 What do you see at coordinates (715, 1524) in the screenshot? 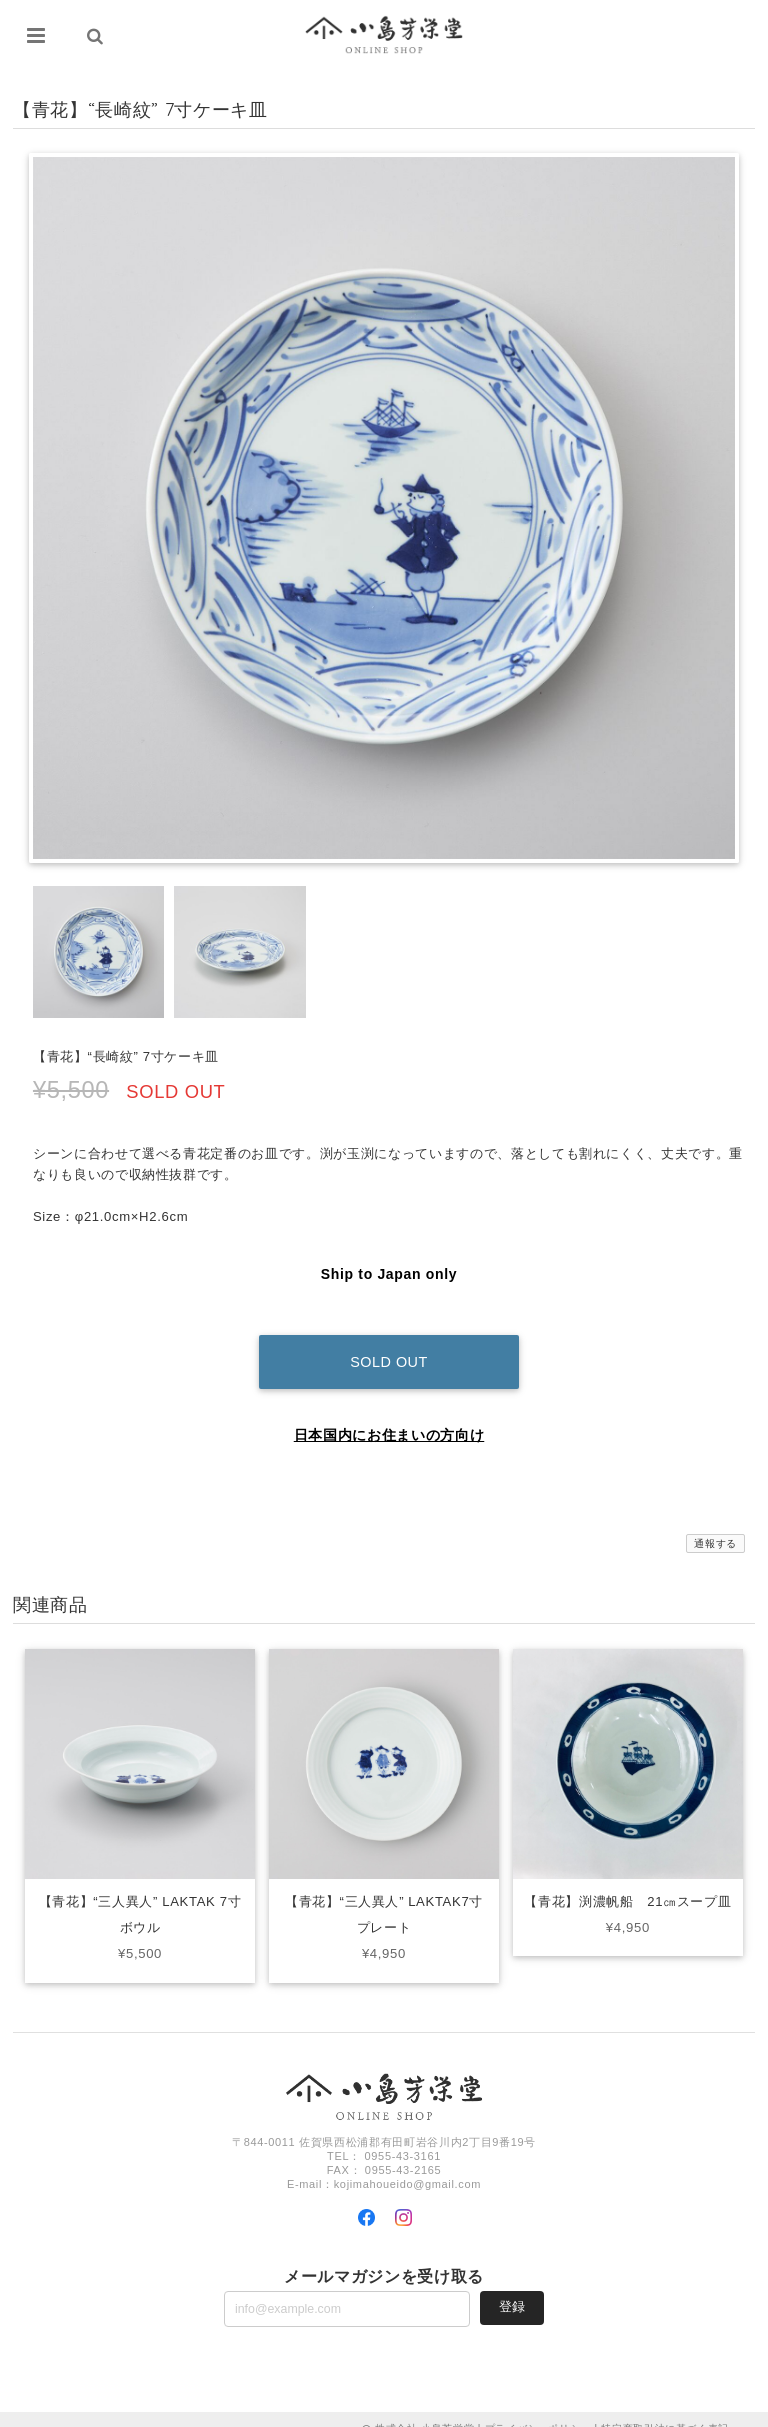
I see `通報する` at bounding box center [715, 1524].